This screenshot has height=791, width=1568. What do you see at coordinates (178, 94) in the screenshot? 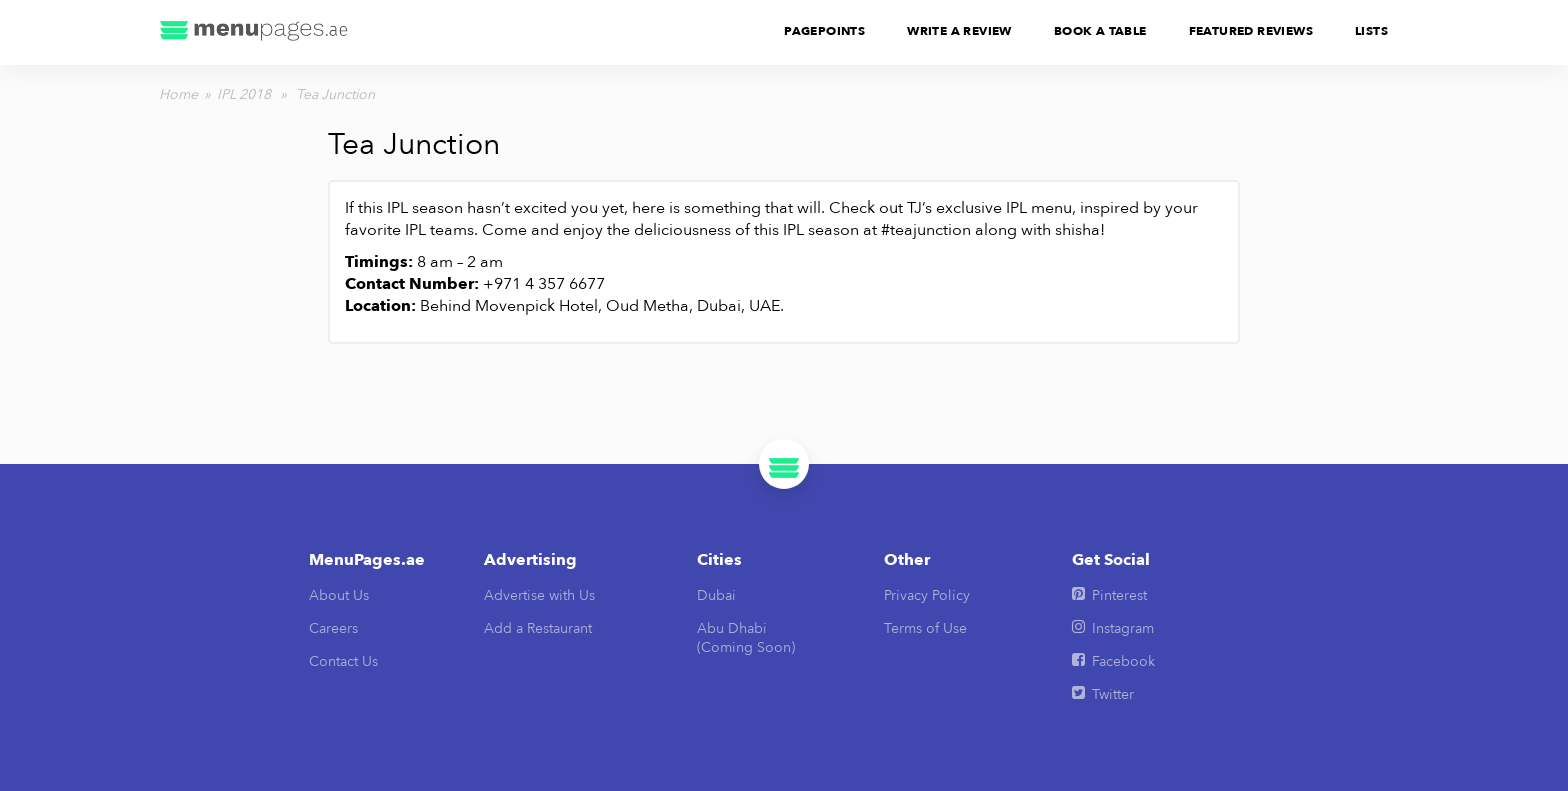
I see `Home` at bounding box center [178, 94].